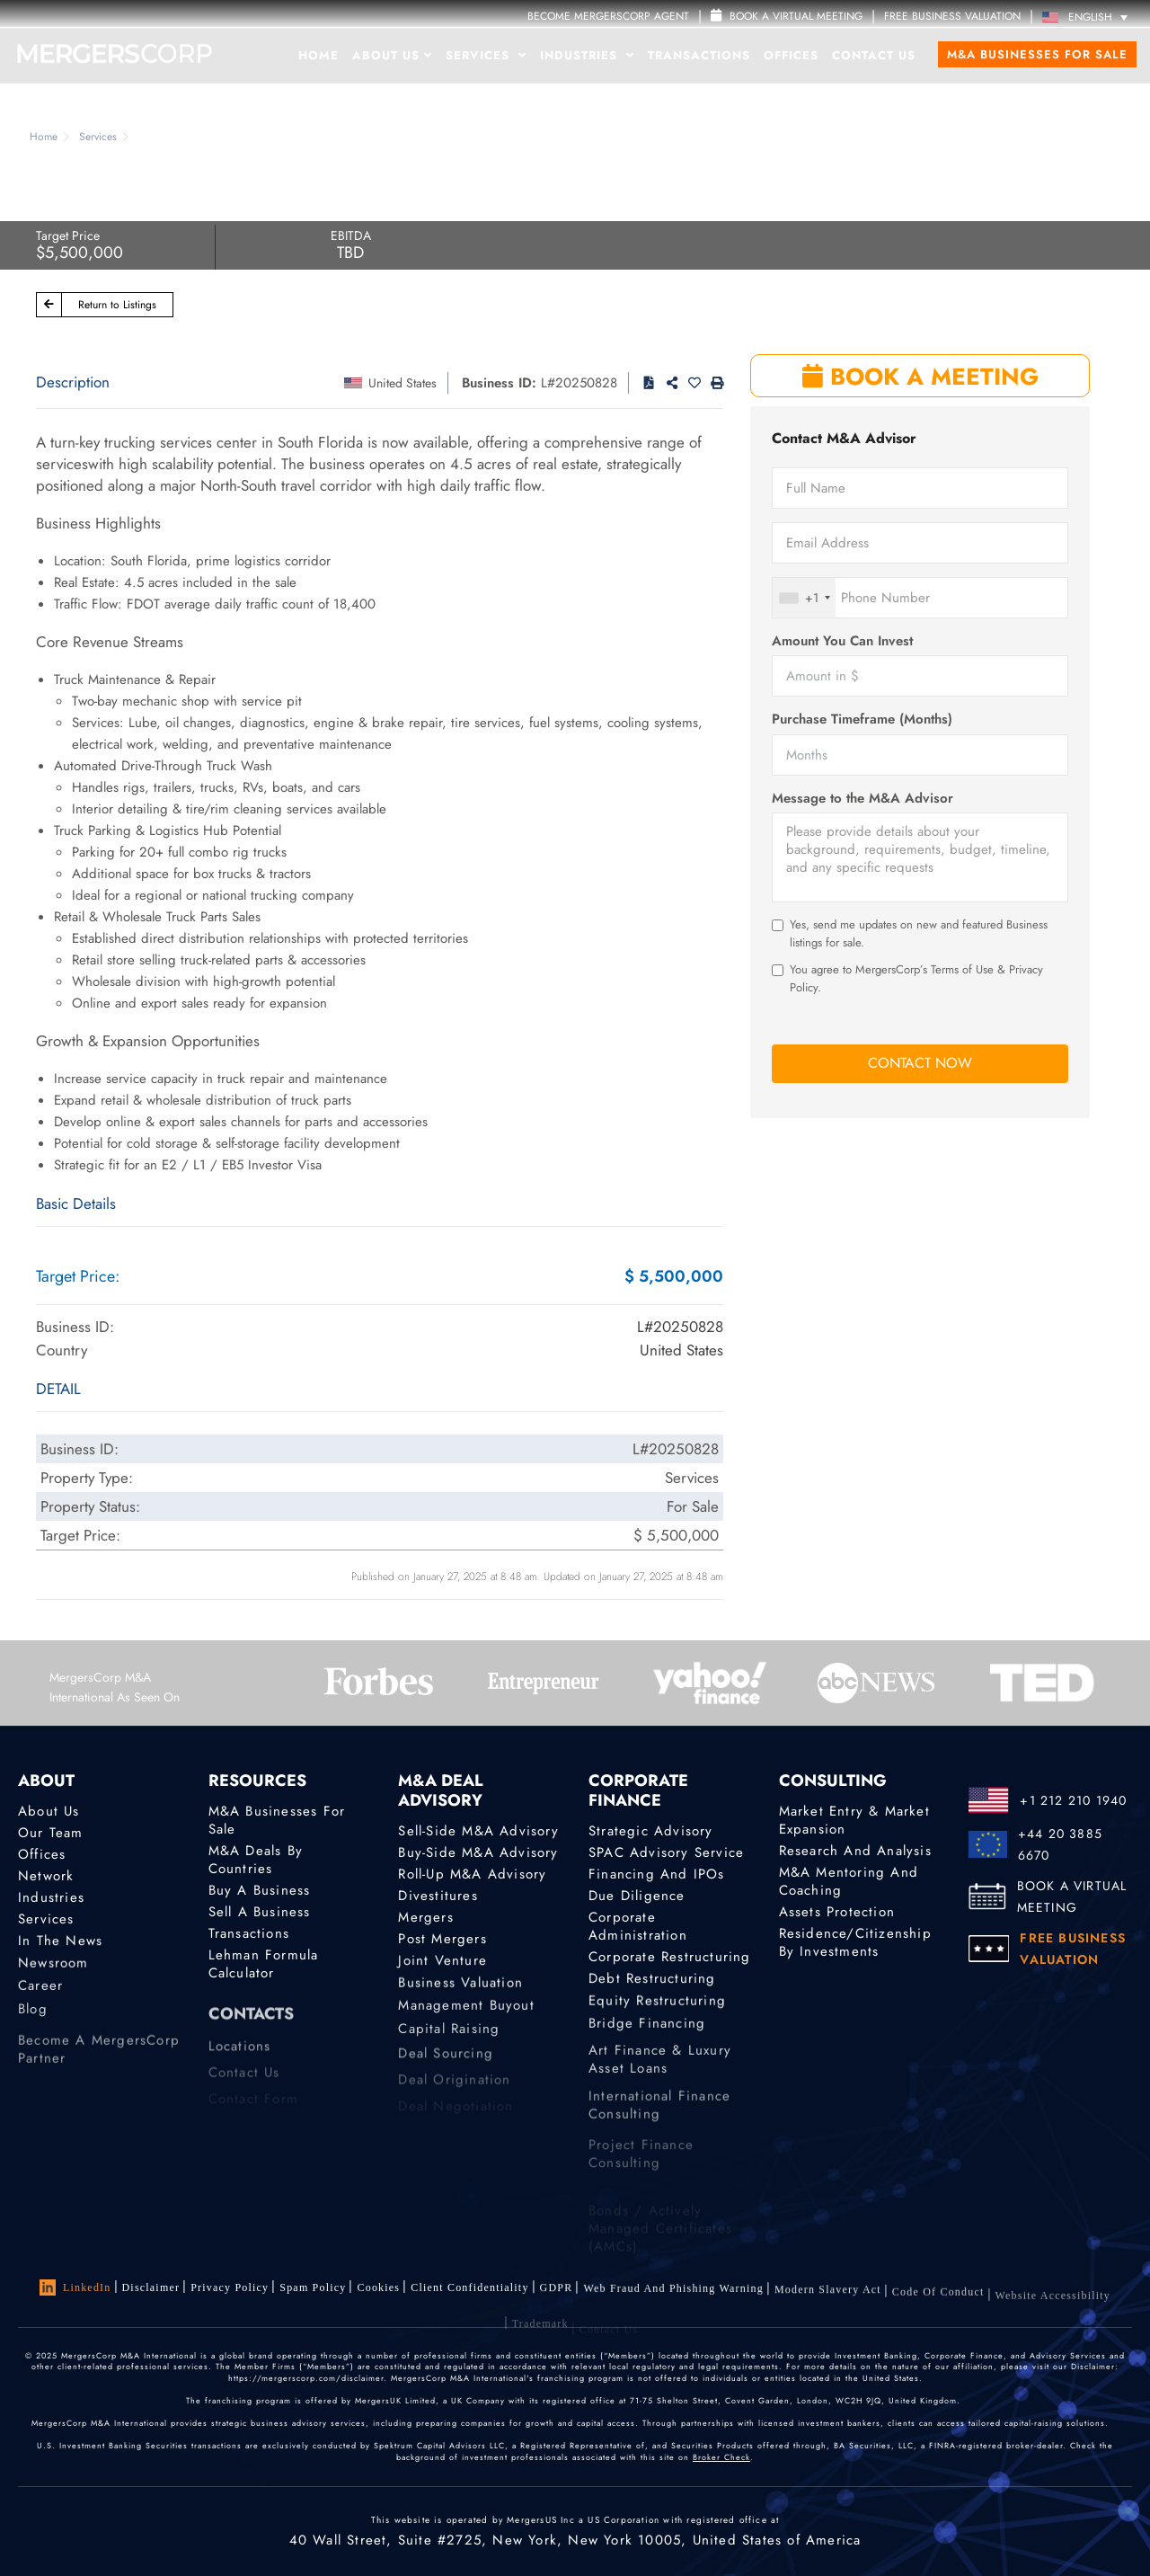 Image resolution: width=1150 pixels, height=2576 pixels. Describe the element at coordinates (40, 2000) in the screenshot. I see `Career` at that location.